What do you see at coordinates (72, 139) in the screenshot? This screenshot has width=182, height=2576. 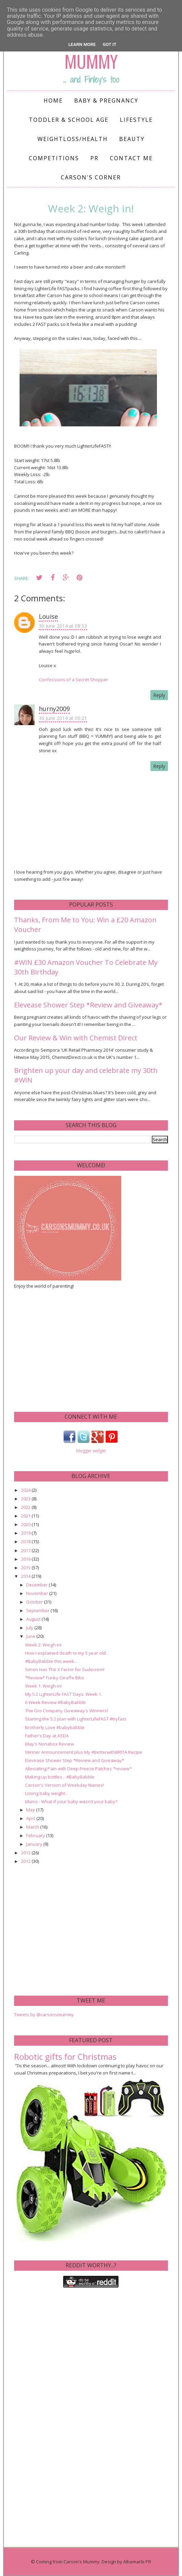 I see `Weightloss/Health` at bounding box center [72, 139].